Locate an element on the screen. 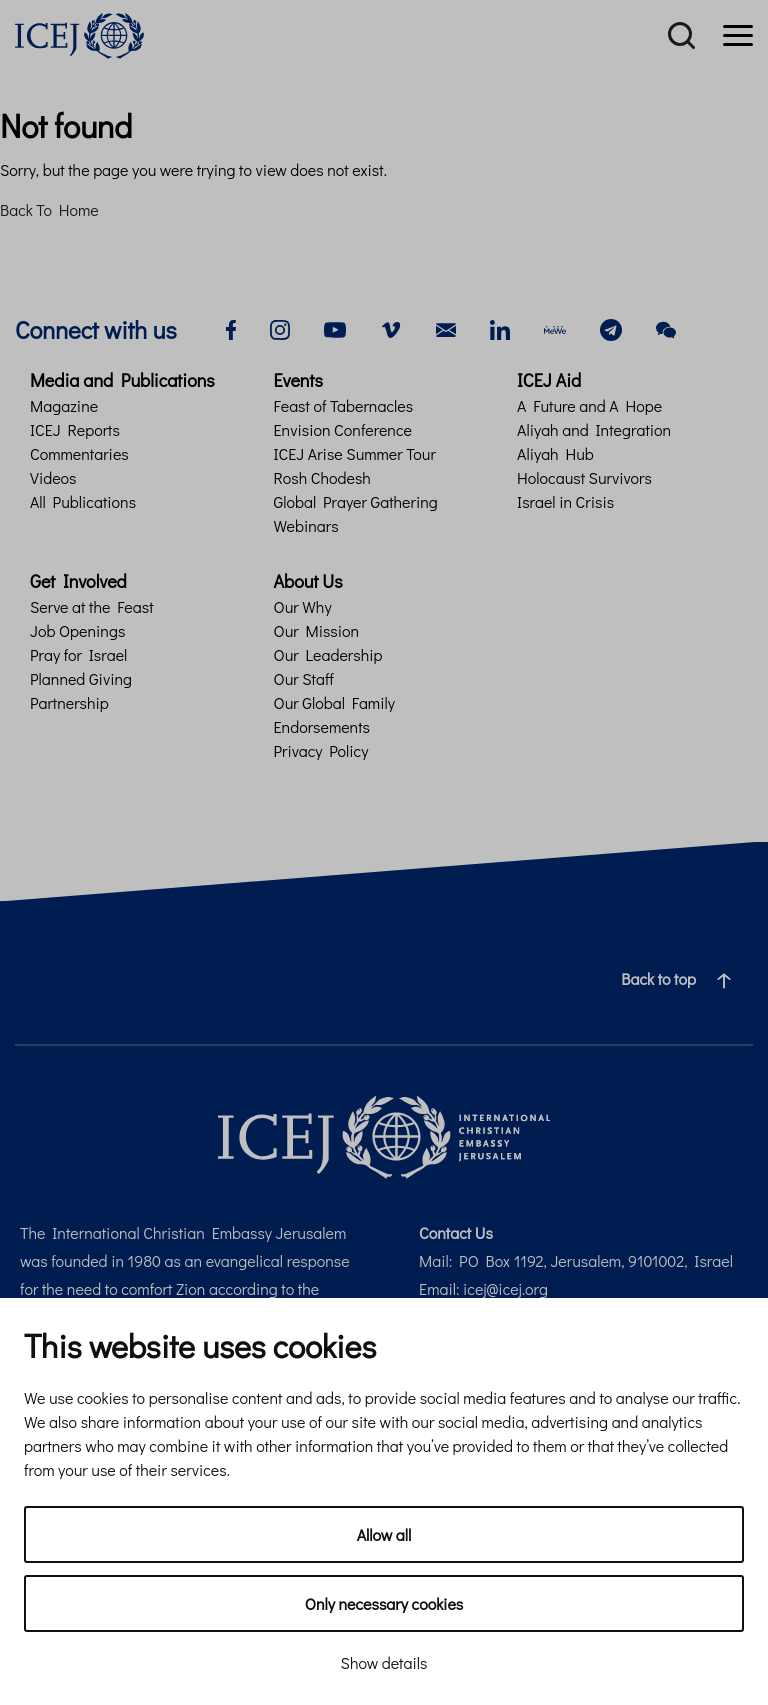 The width and height of the screenshot is (768, 1705). [facebook] is located at coordinates (231, 327).